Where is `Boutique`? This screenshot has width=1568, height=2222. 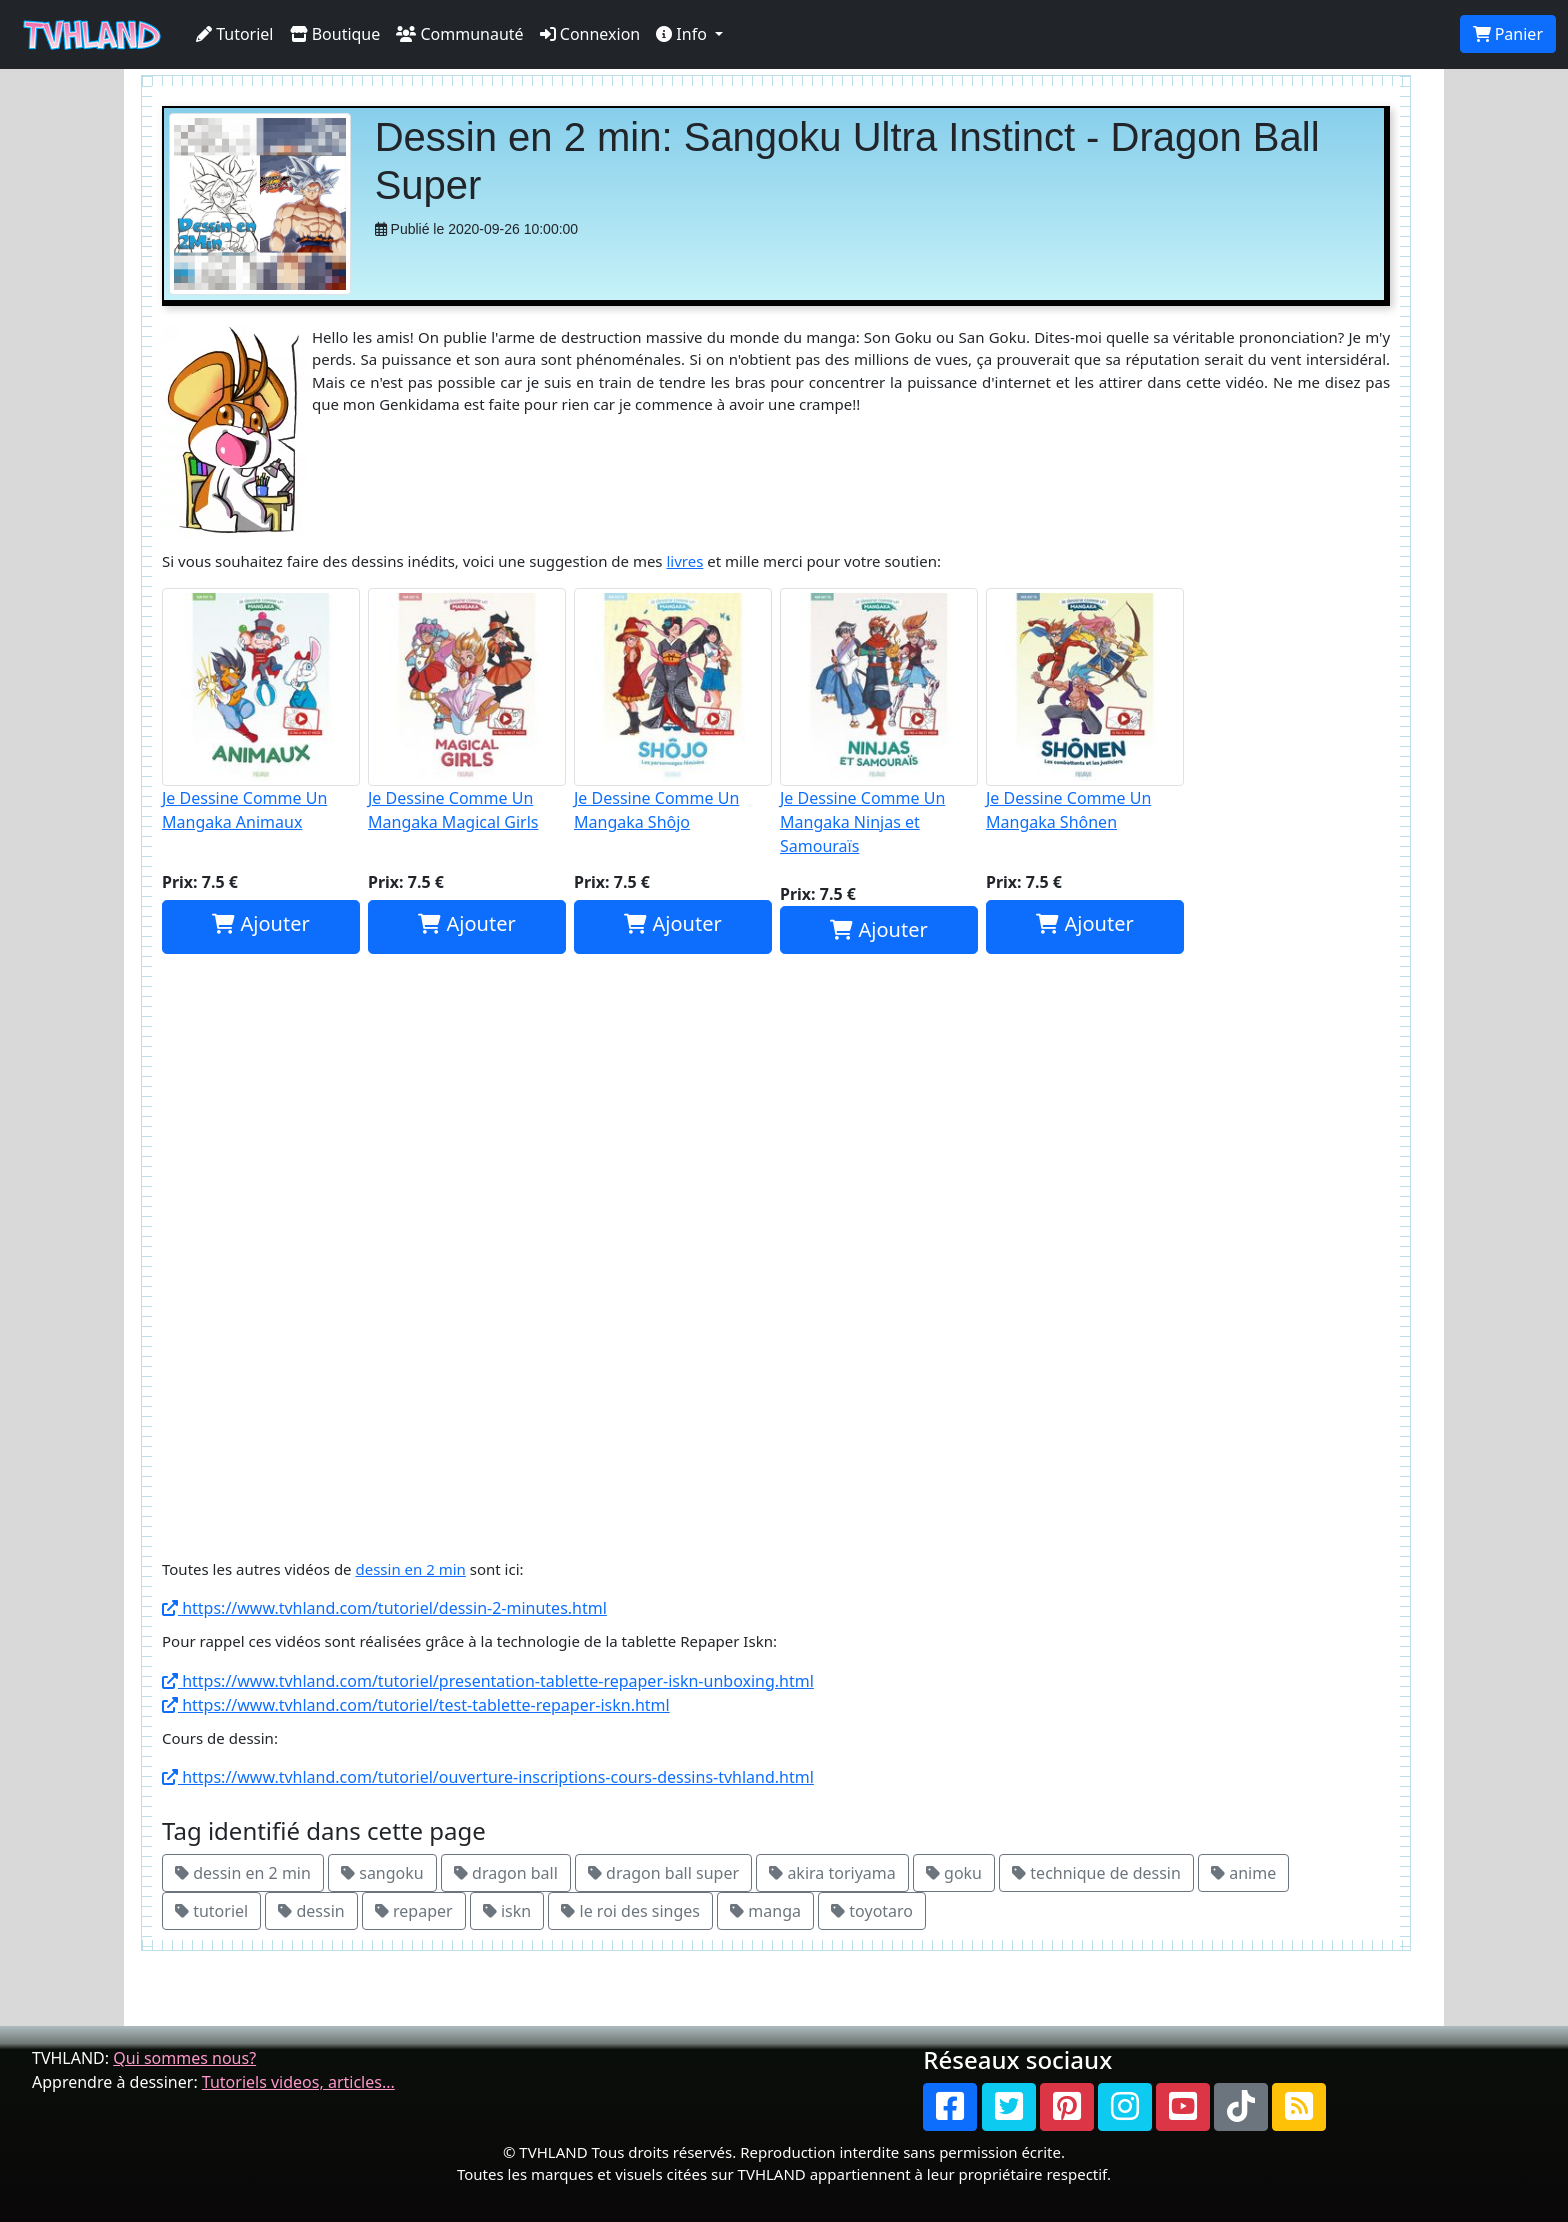 Boutique is located at coordinates (335, 34).